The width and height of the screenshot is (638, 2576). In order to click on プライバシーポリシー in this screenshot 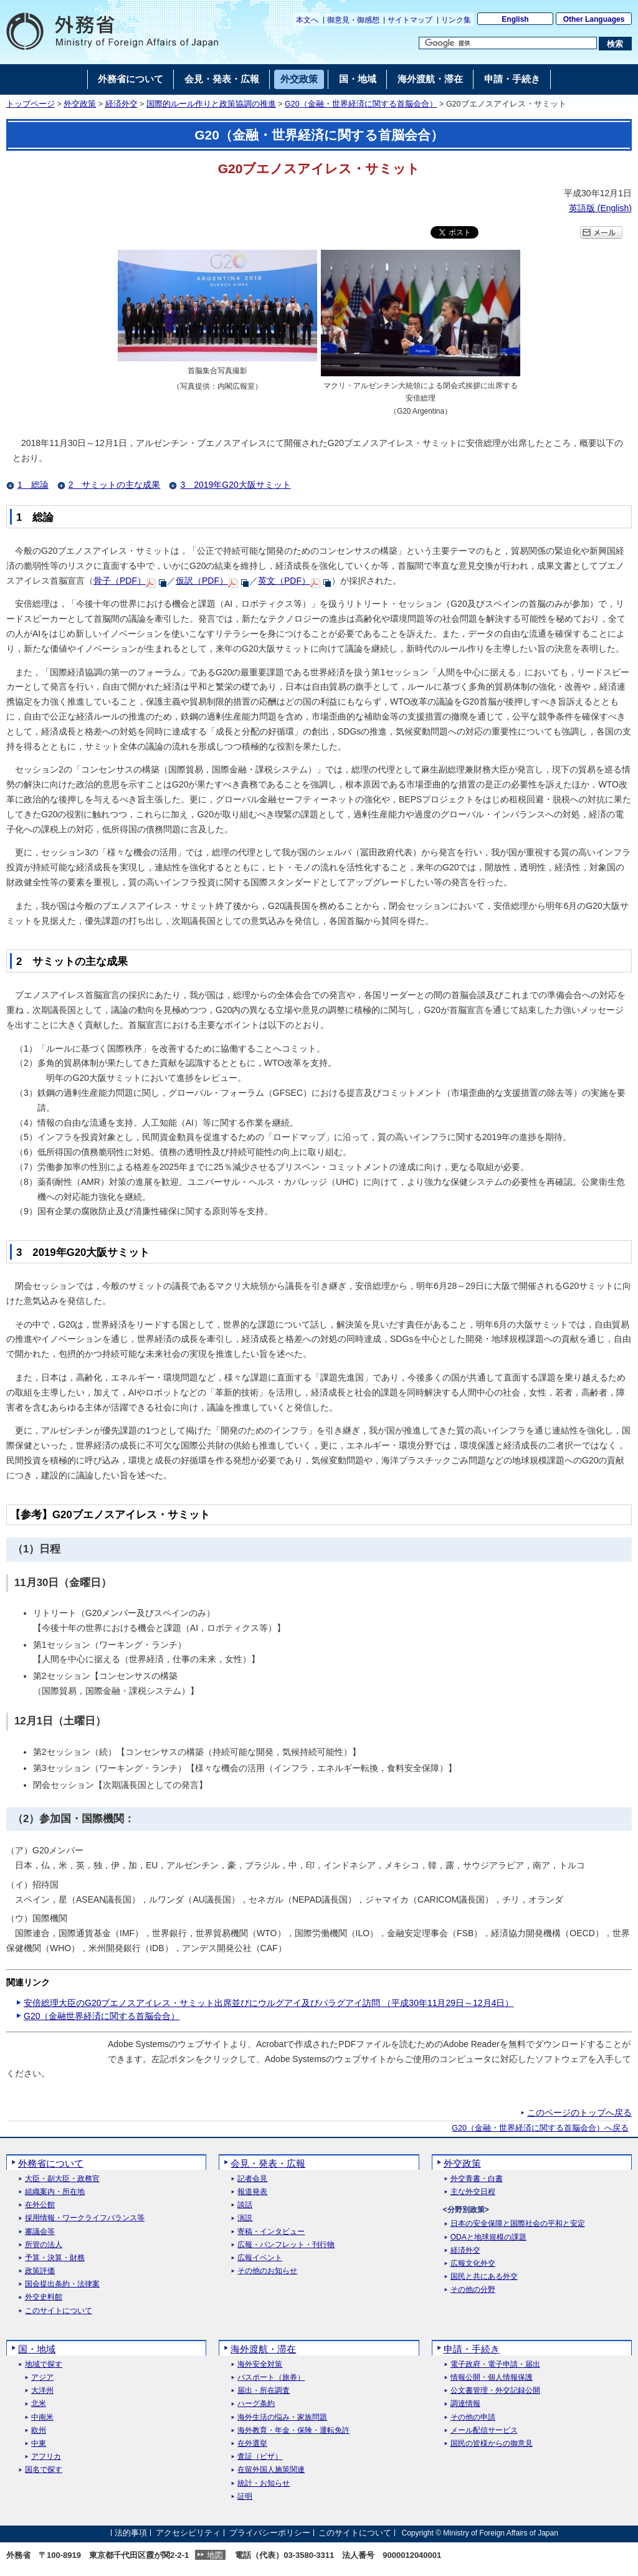, I will do `click(269, 2532)`.